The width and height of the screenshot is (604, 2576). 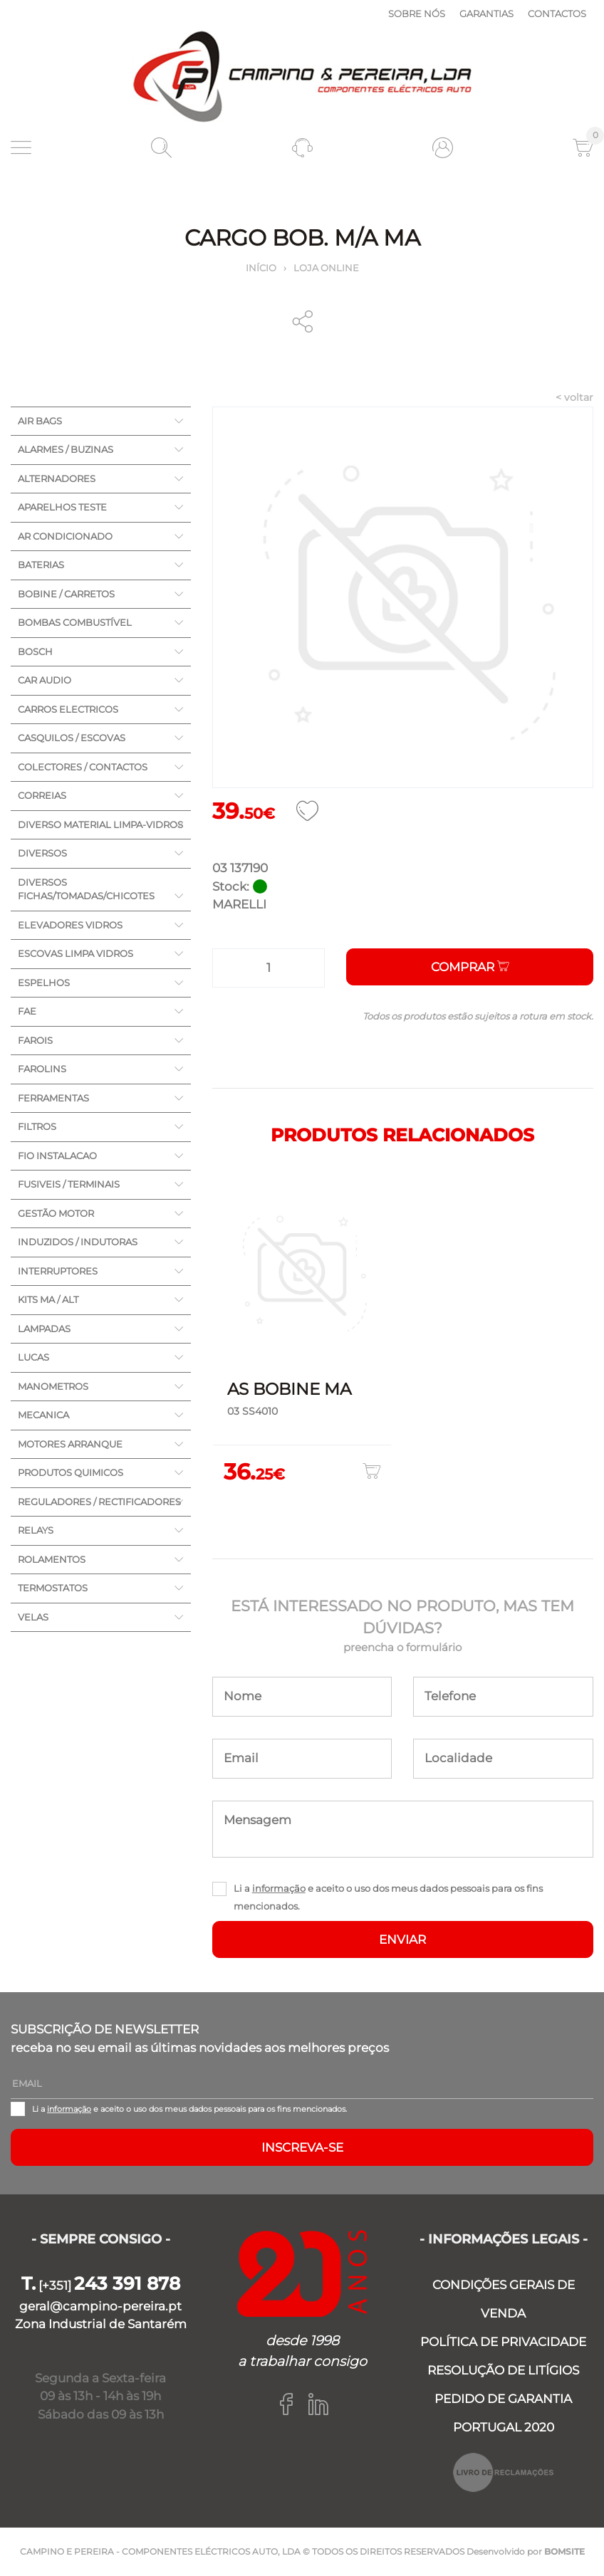 What do you see at coordinates (557, 13) in the screenshot?
I see `Contactos` at bounding box center [557, 13].